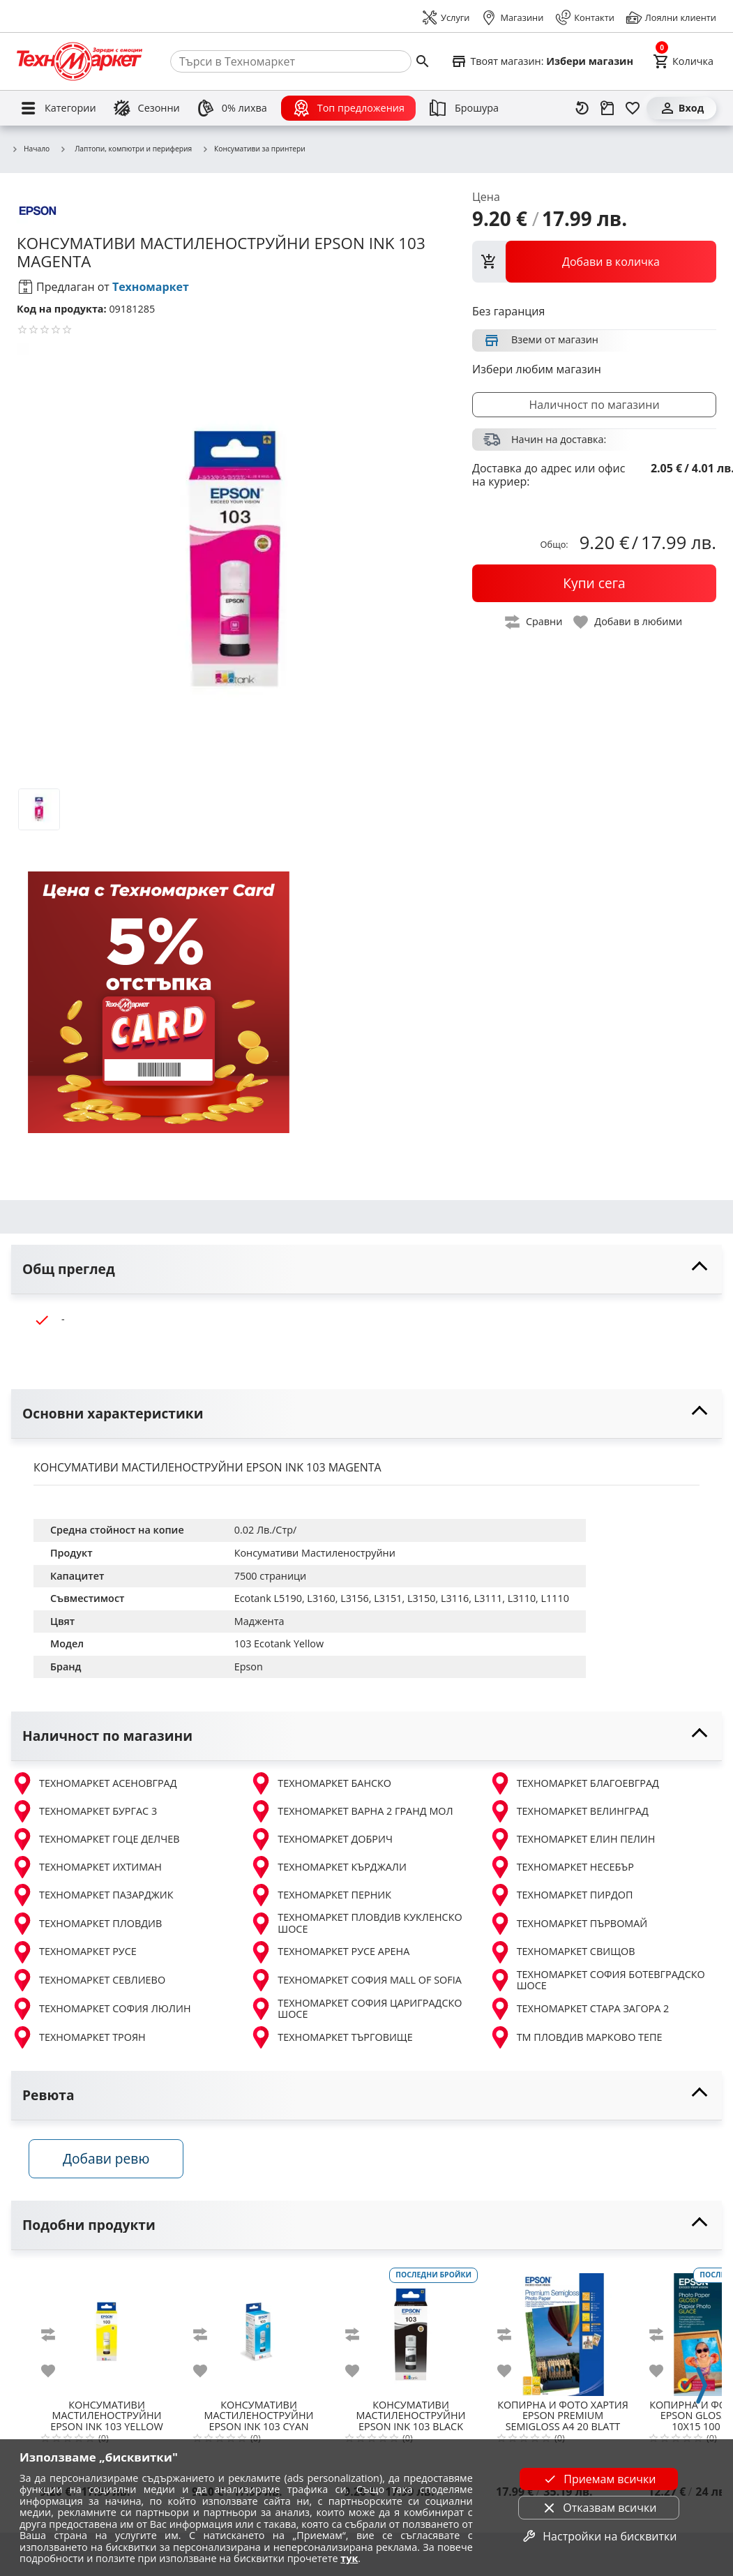 Image resolution: width=733 pixels, height=2576 pixels. I want to click on ТЕХНОМАРКЕТ СОФИЯ ЦАРИГРАДСКО ШОСЕ, so click(356, 2009).